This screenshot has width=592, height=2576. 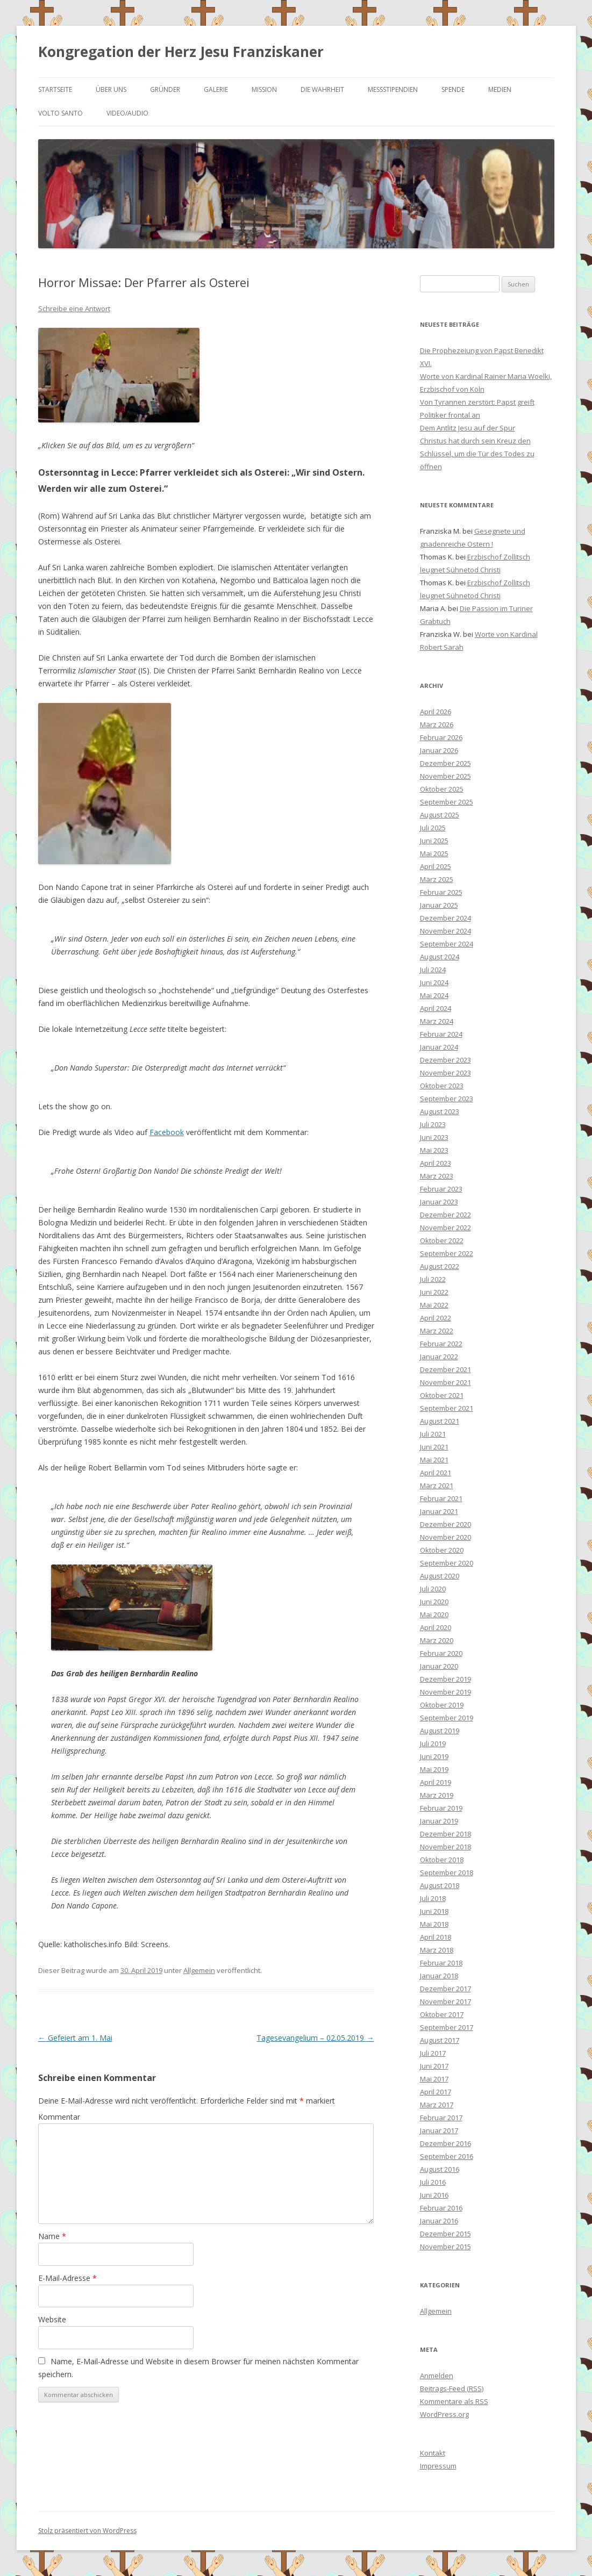 What do you see at coordinates (439, 1111) in the screenshot?
I see `August 2023` at bounding box center [439, 1111].